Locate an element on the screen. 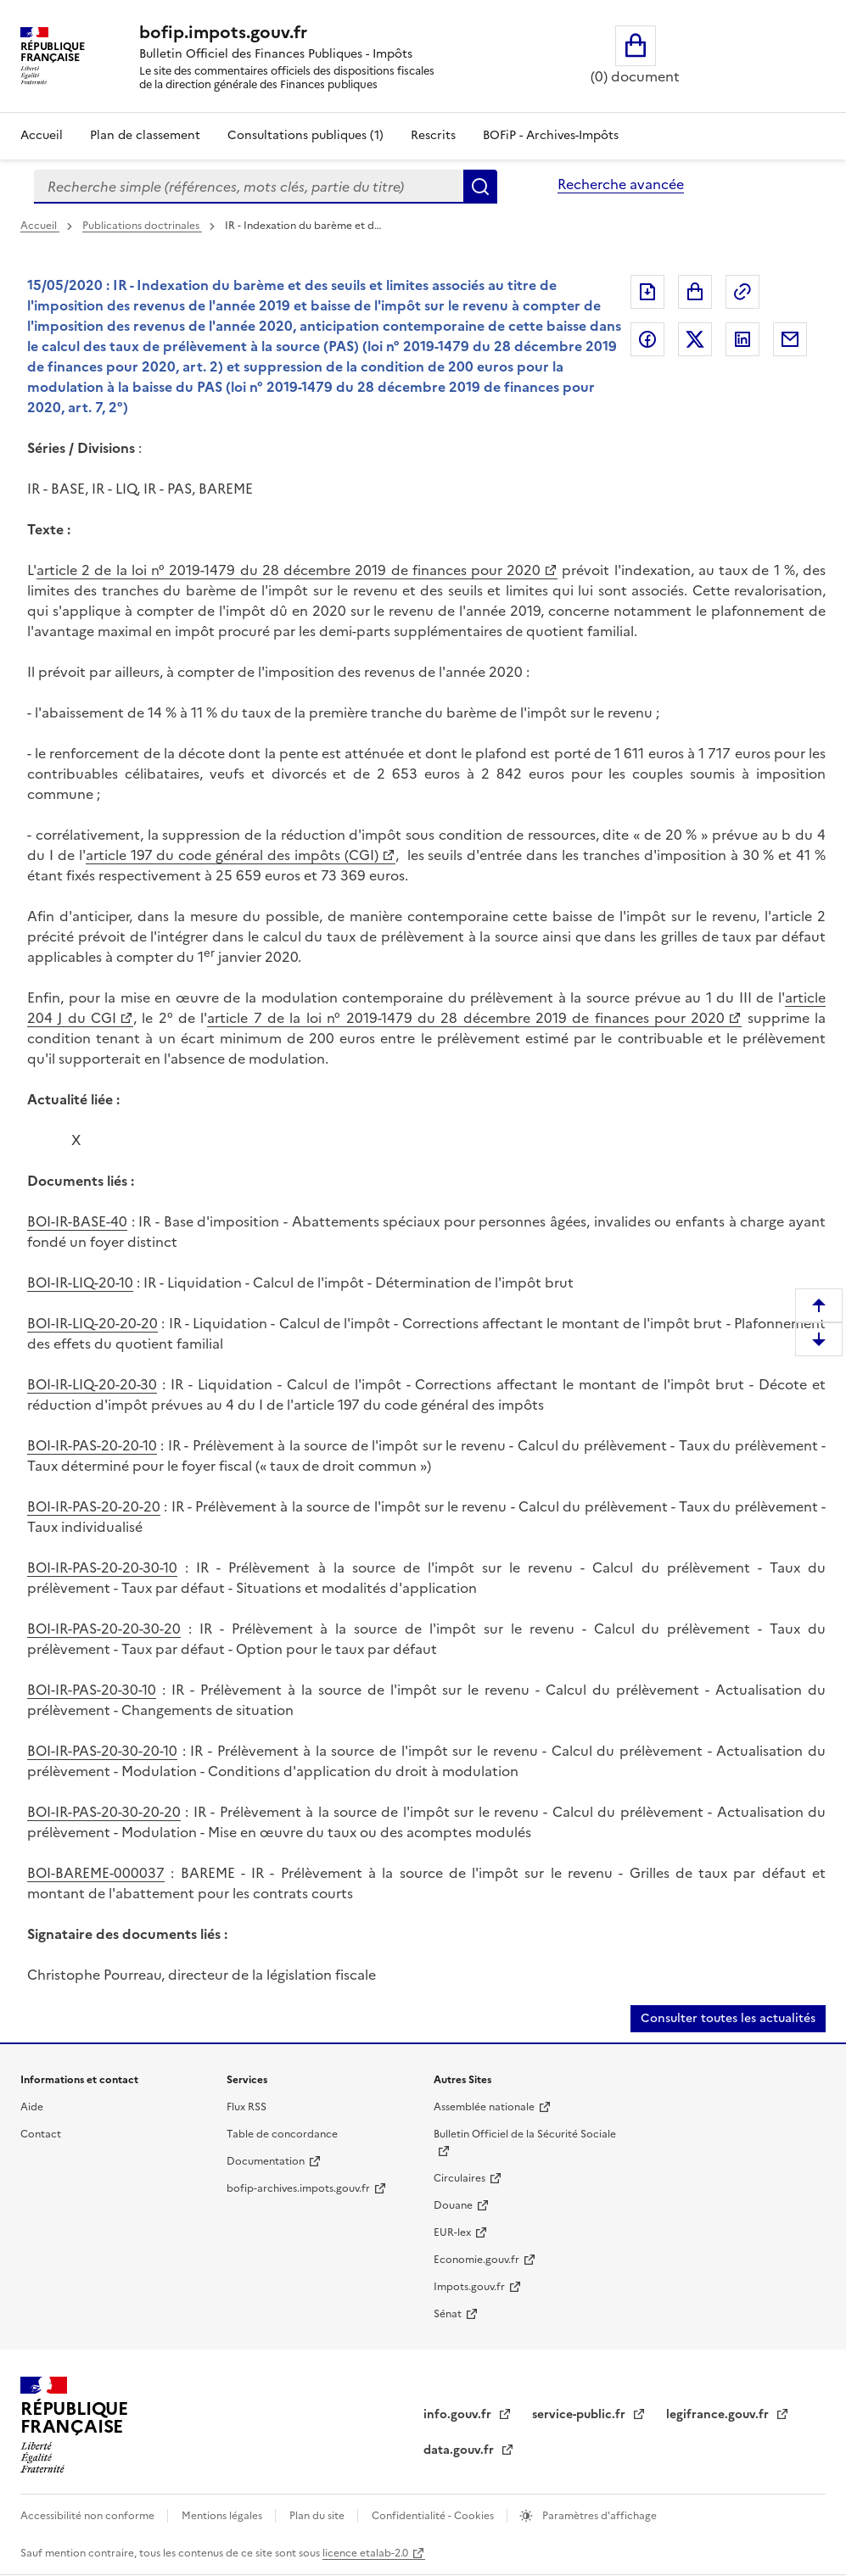  Paramètres d'affichage is located at coordinates (598, 2515).